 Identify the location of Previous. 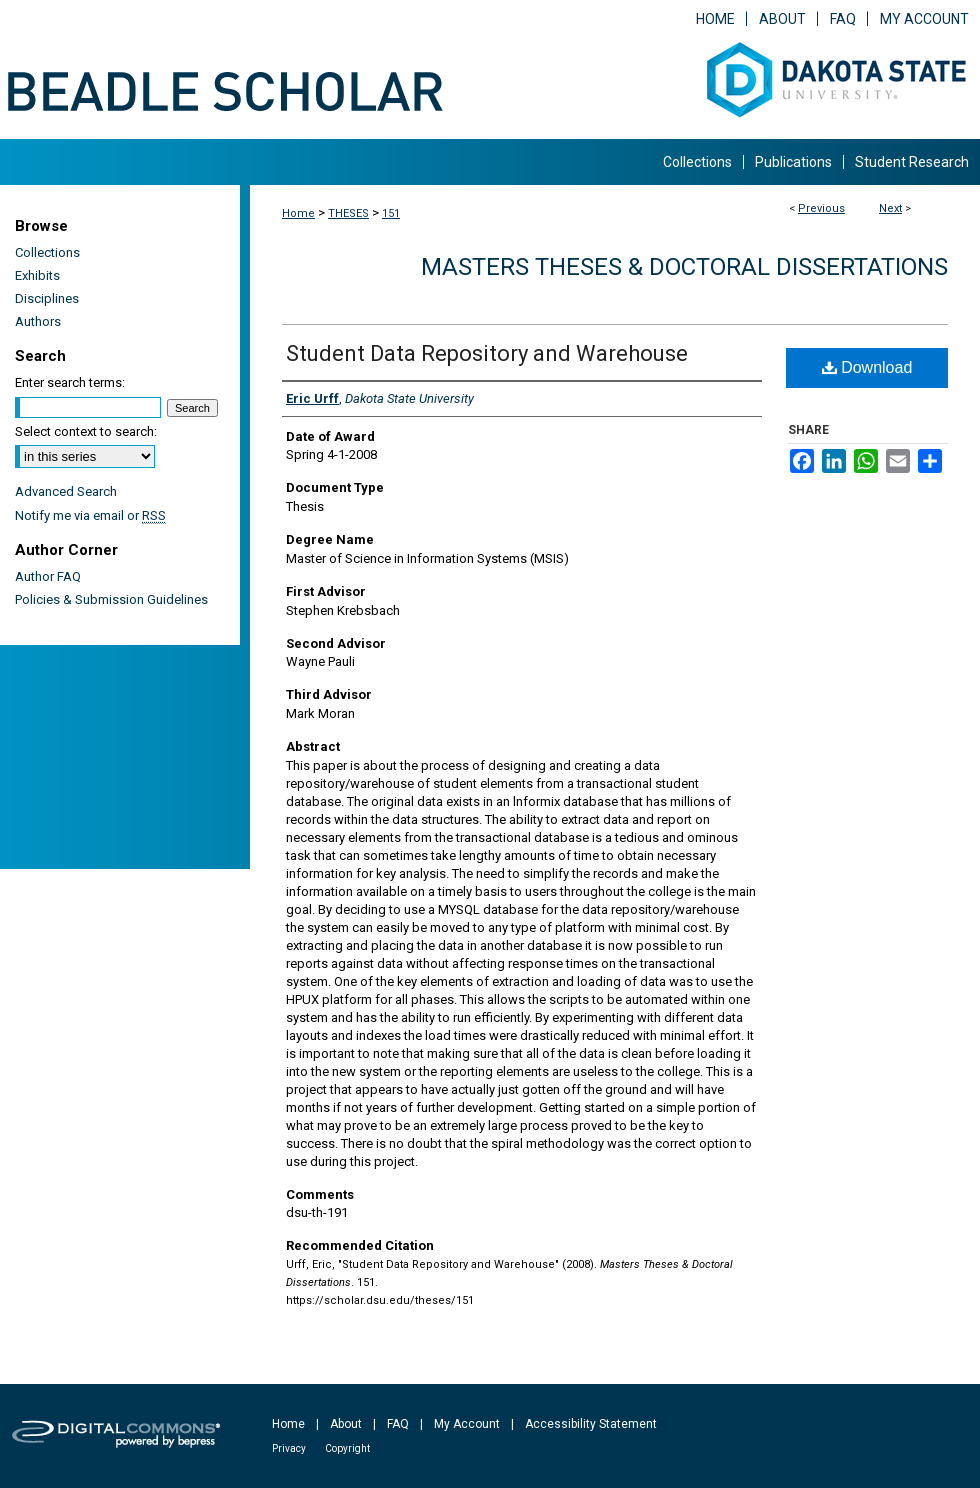
(821, 208).